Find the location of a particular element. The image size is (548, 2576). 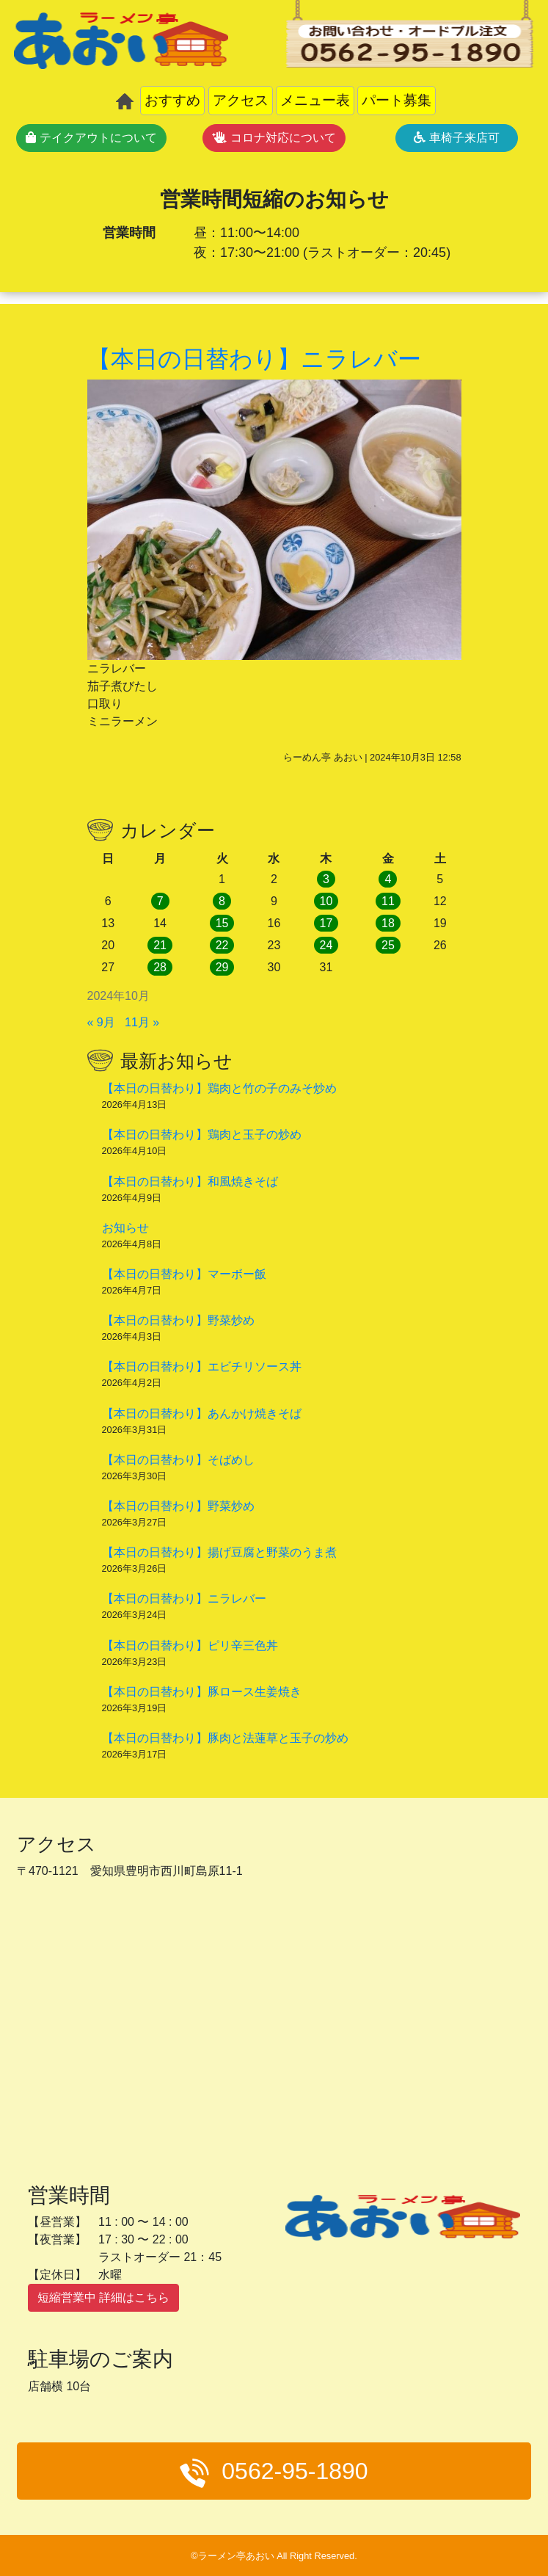

11月 » is located at coordinates (142, 1022).